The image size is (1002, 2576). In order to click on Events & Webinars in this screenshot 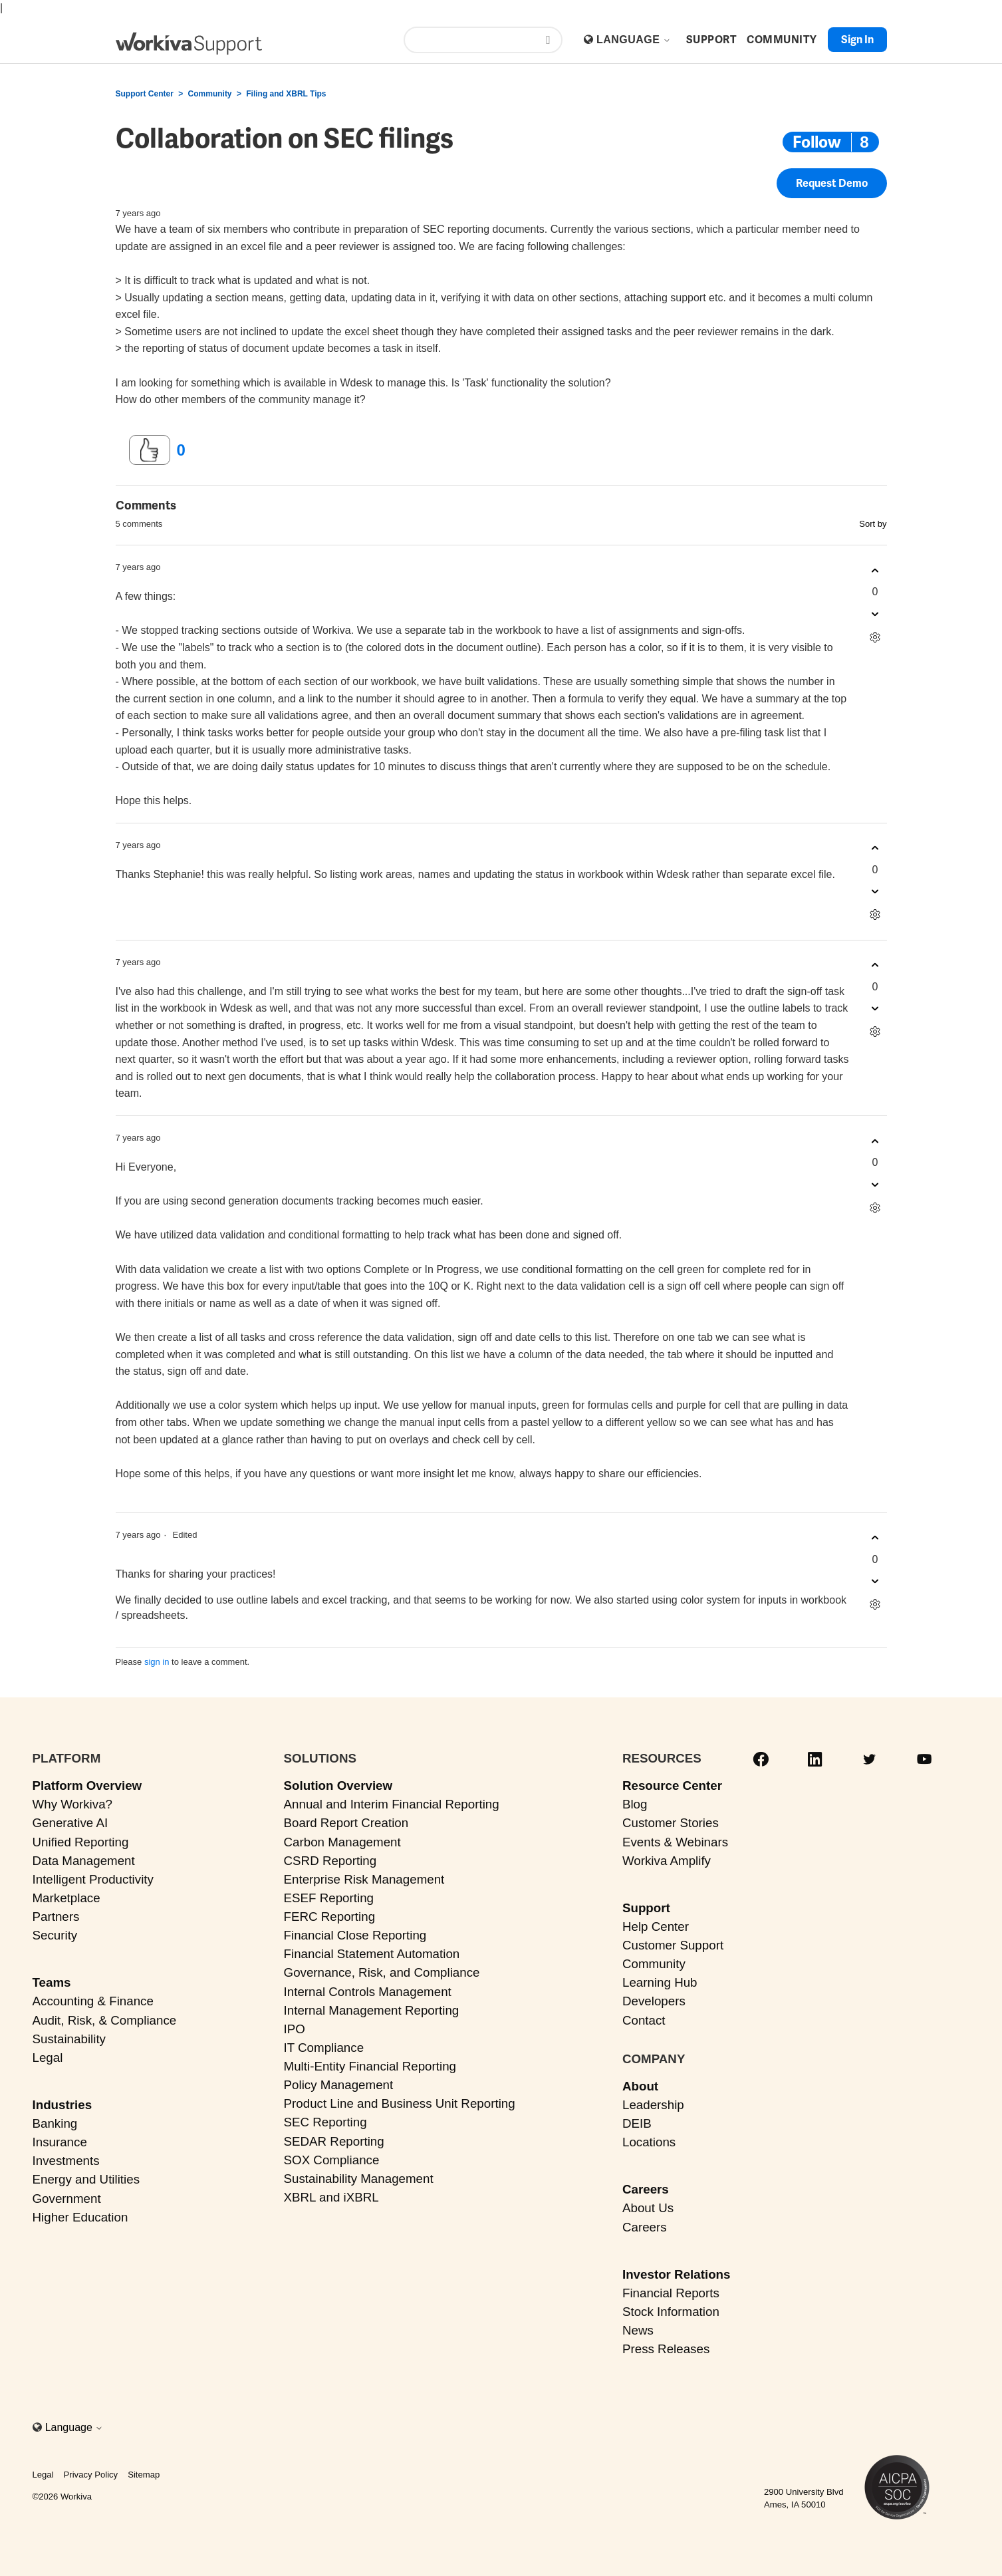, I will do `click(675, 1842)`.